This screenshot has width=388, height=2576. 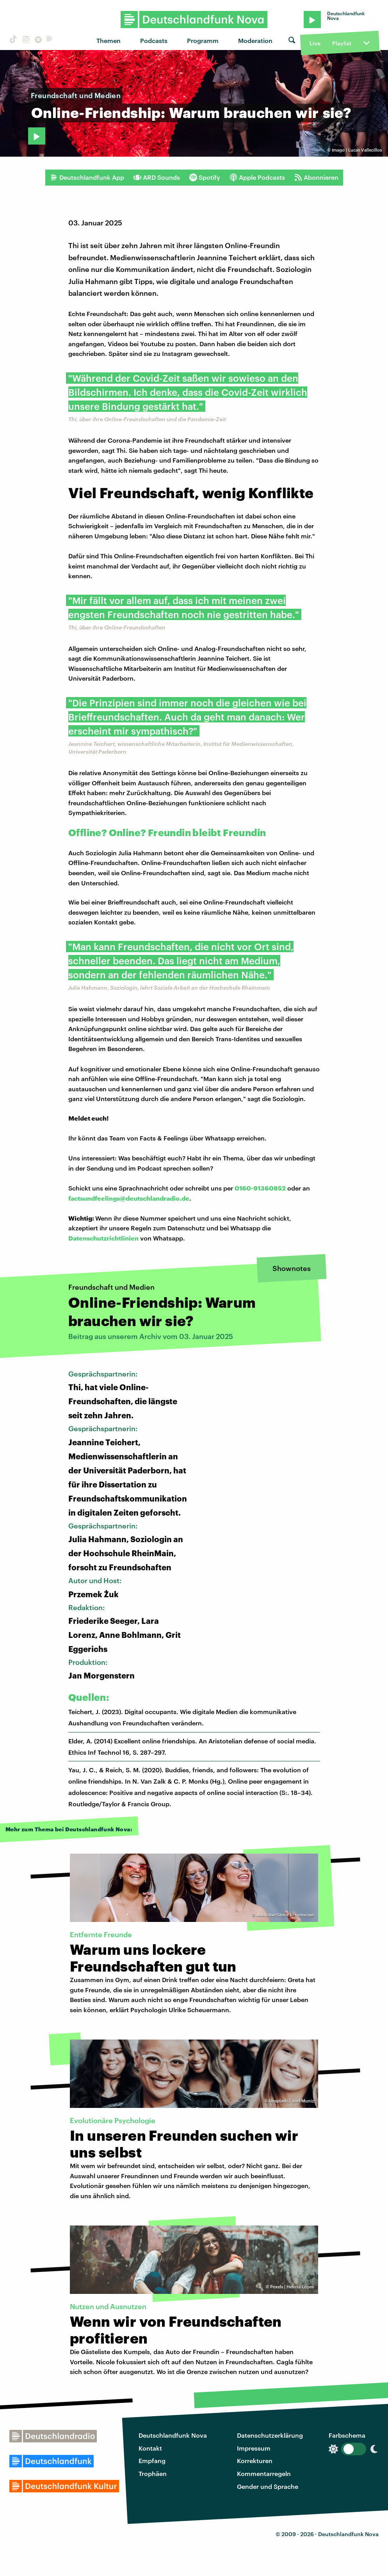 I want to click on Podcasts, so click(x=153, y=40).